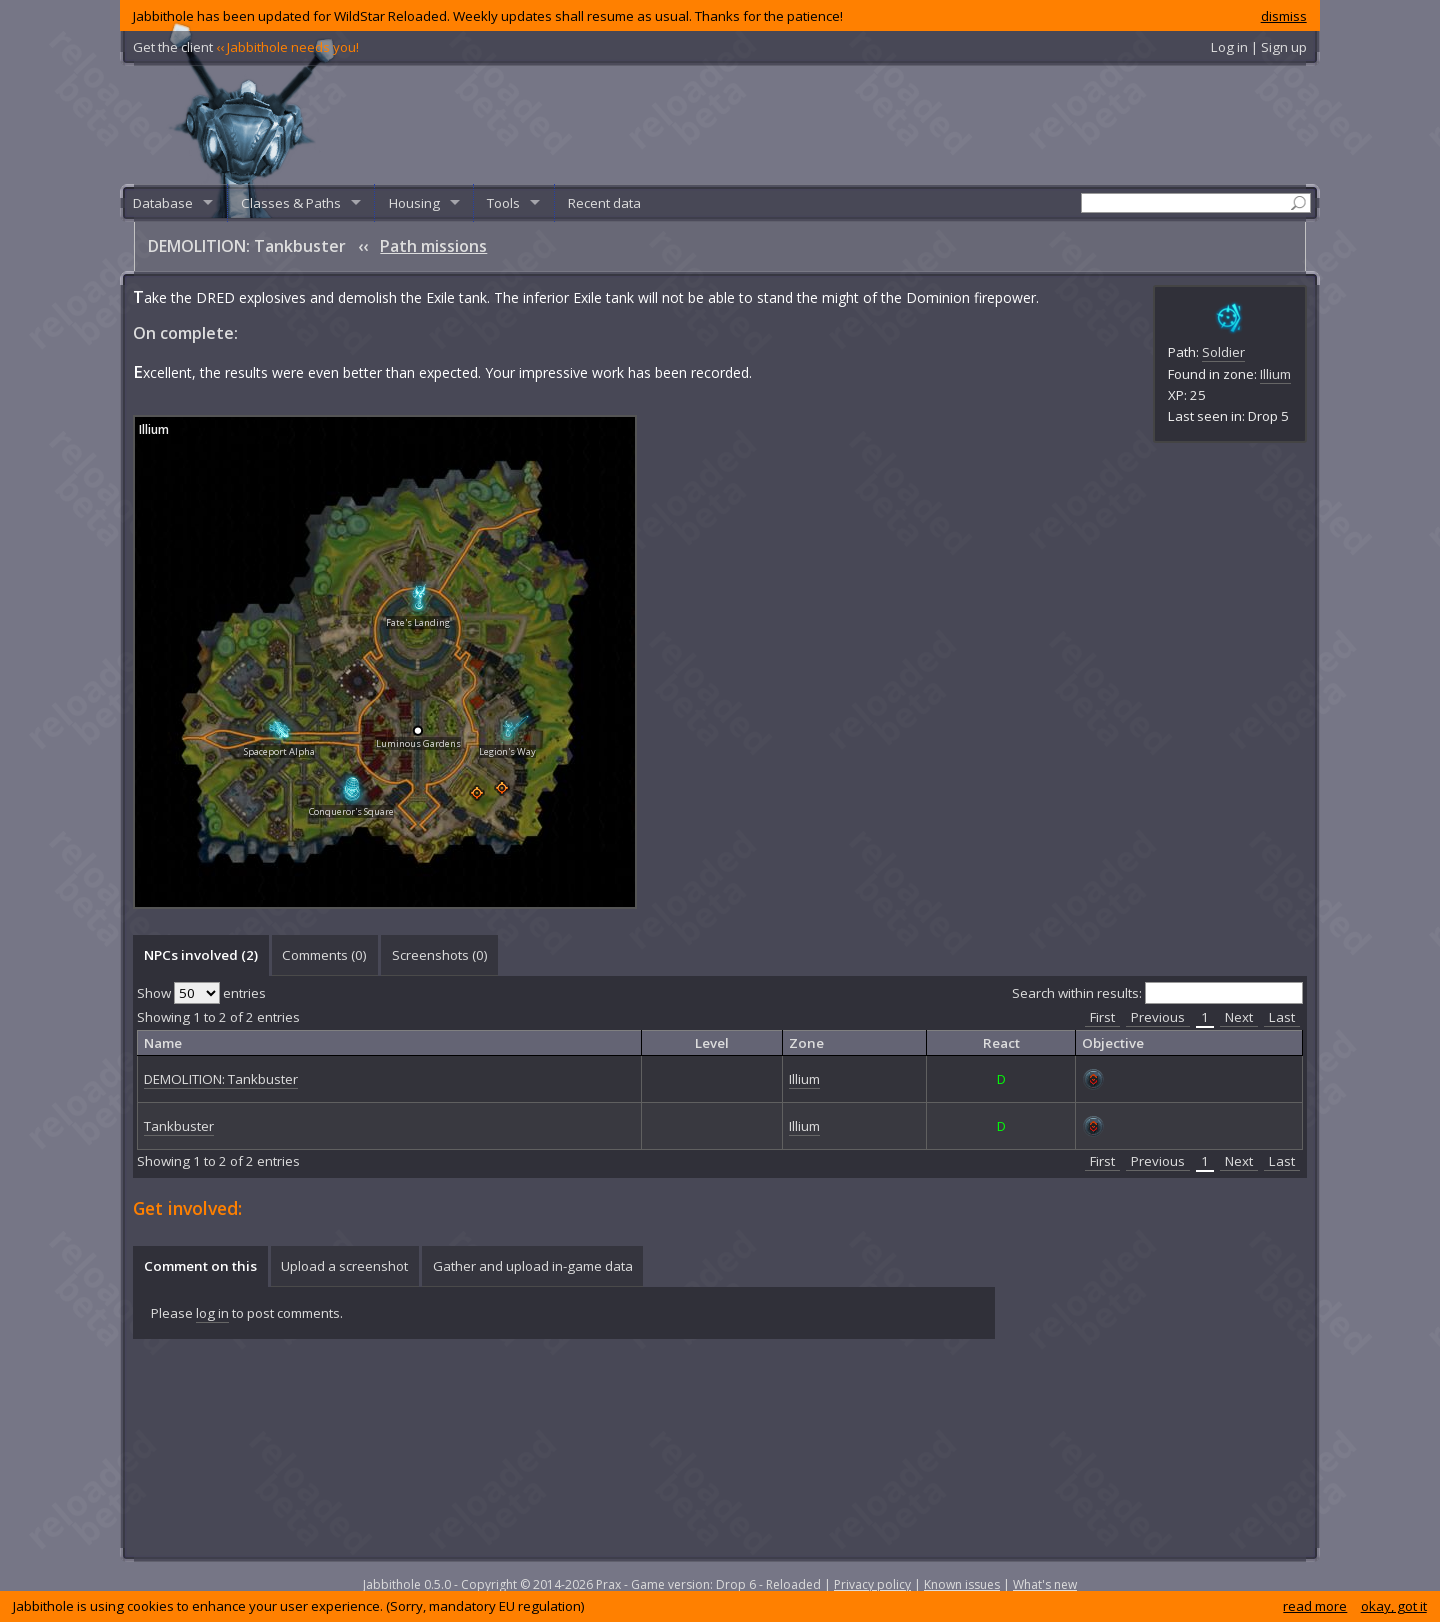 The image size is (1440, 1622). Describe the element at coordinates (1275, 374) in the screenshot. I see `Illium` at that location.